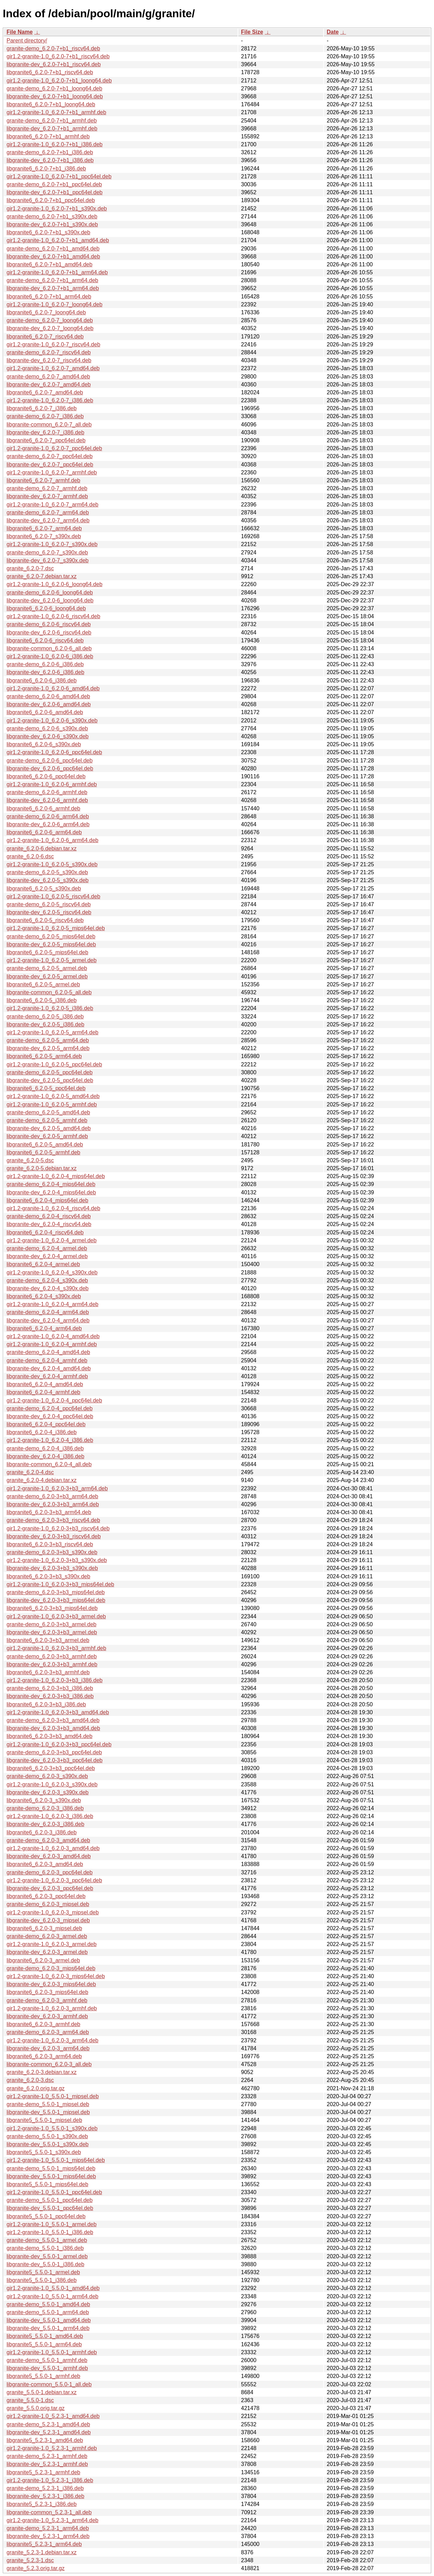 This screenshot has width=434, height=2576. Describe the element at coordinates (47, 2368) in the screenshot. I see `libgranite-dev_5.5.0-1_armhf.deb` at that location.